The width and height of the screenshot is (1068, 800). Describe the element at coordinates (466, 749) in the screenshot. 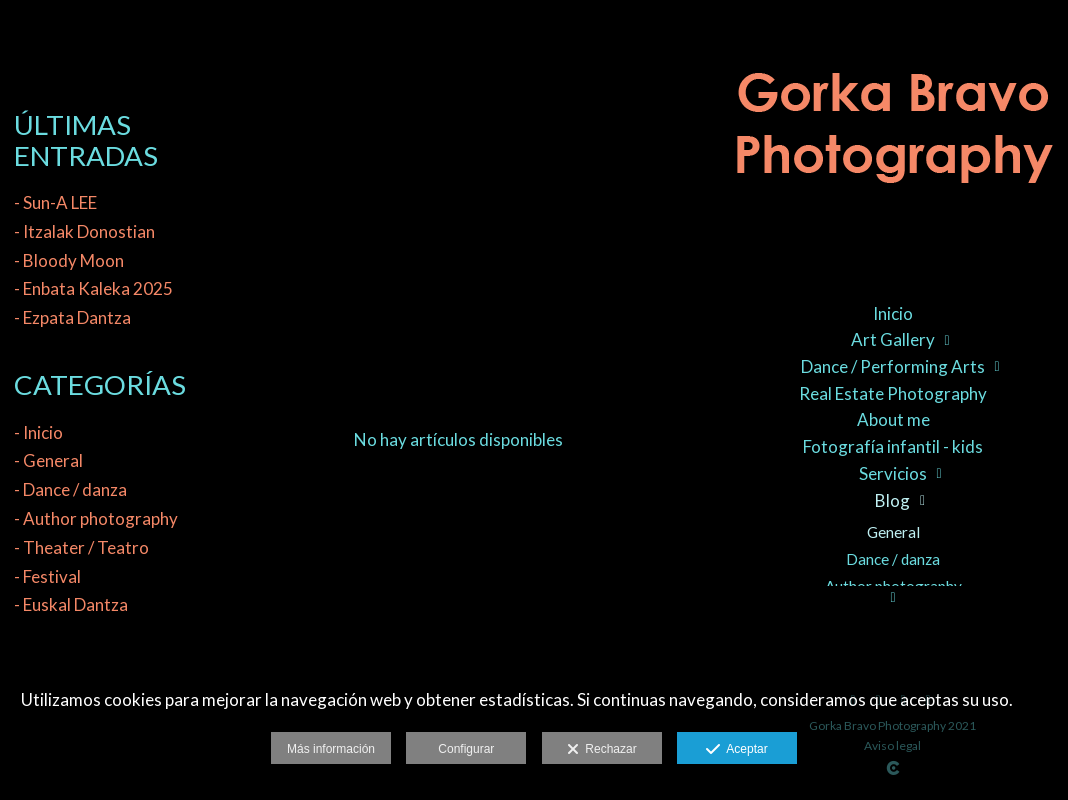

I see `Configurar` at that location.